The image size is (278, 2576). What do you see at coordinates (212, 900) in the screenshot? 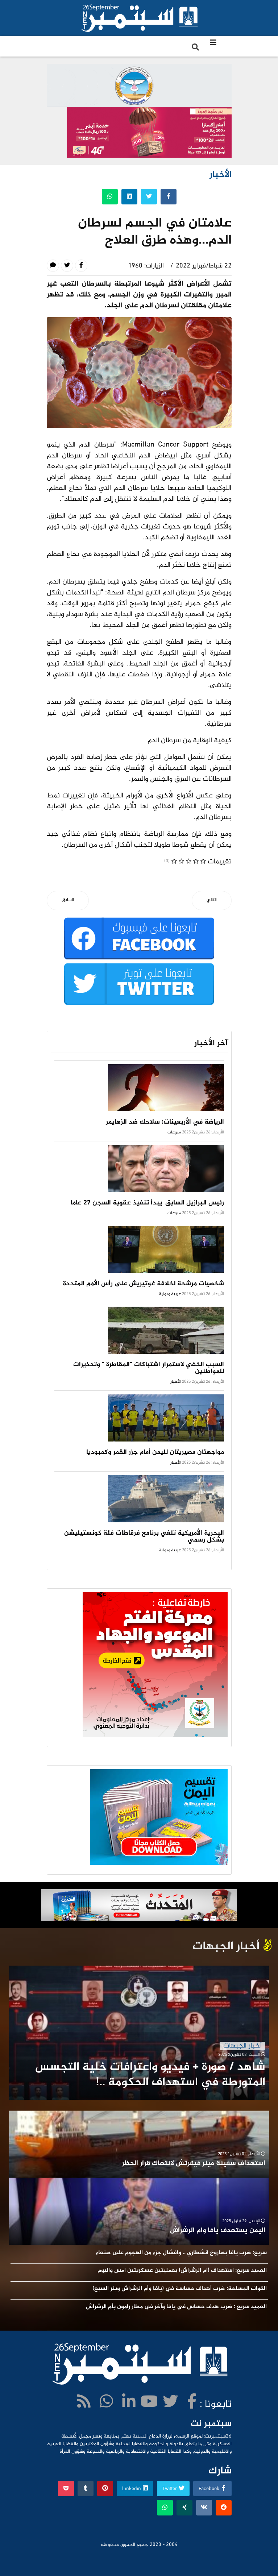
I see `[المقال التالي: مشادة كلامية تودي بحياة شخص في أرحب]` at bounding box center [212, 900].